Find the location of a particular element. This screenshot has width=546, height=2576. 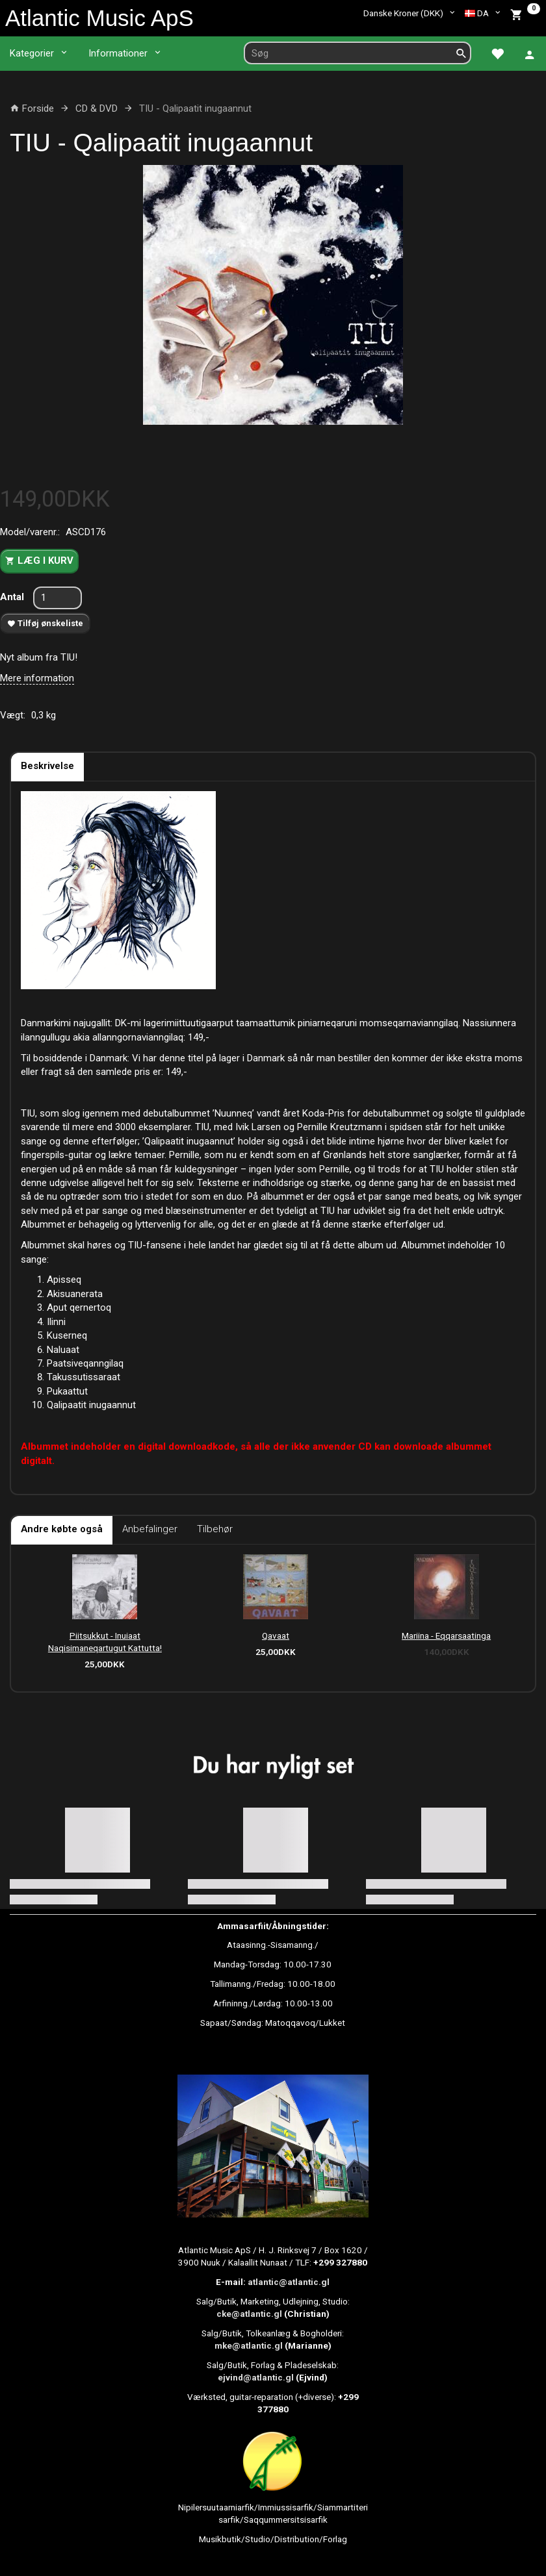

Antal is located at coordinates (13, 597).